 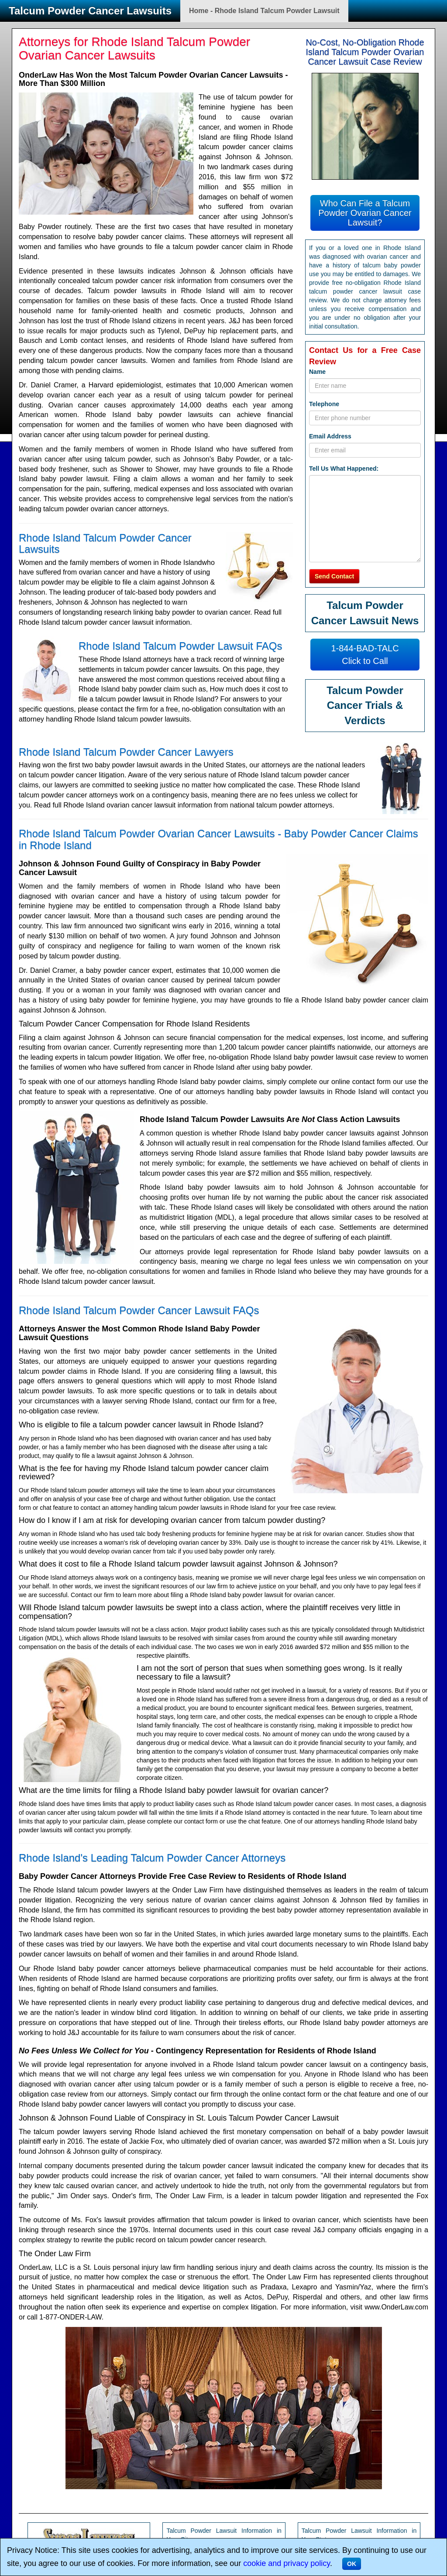 I want to click on Talcum Powder Cancer Trials & Verdicts, so click(x=365, y=705).